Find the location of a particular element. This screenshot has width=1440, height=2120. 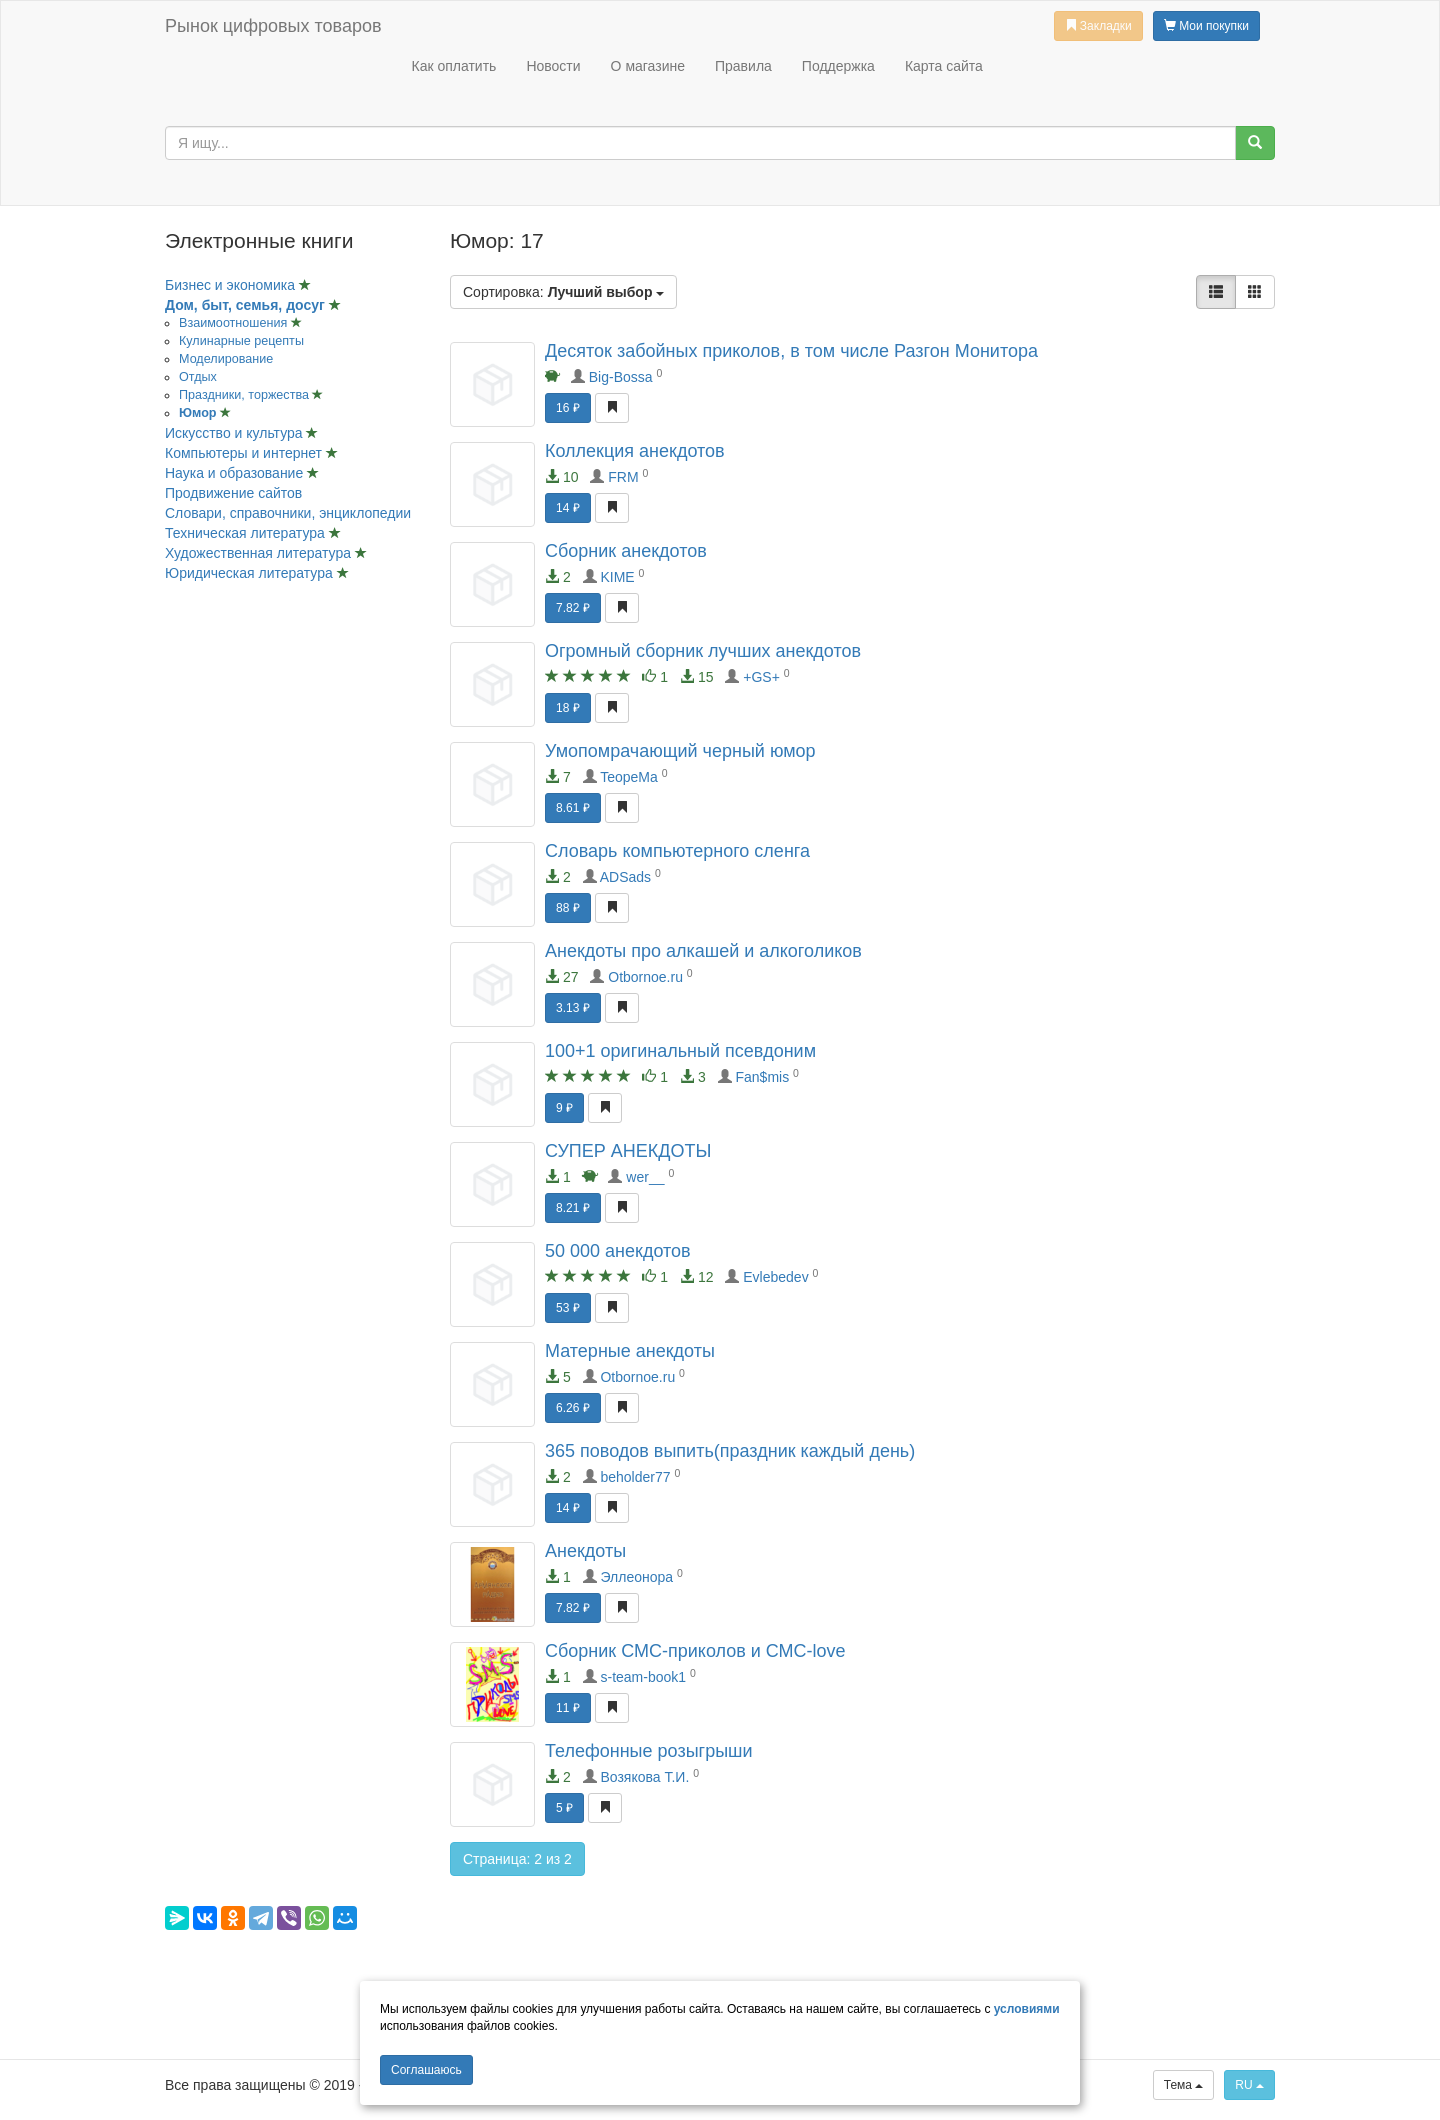

KIME is located at coordinates (617, 577).